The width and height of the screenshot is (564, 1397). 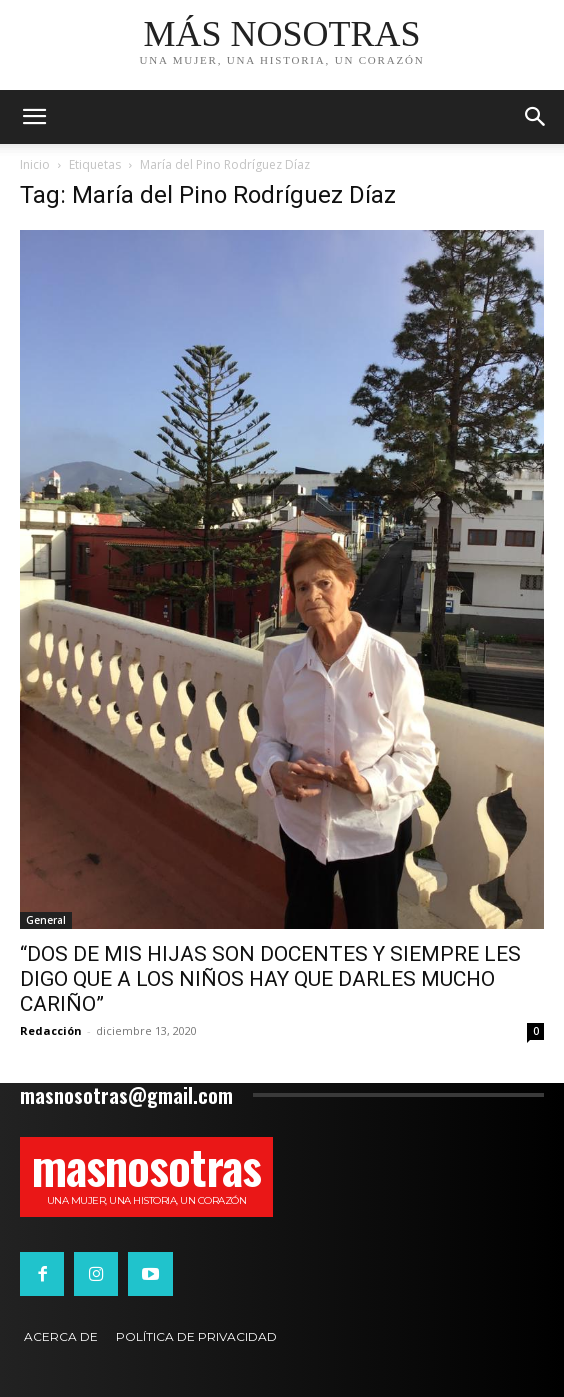 I want to click on “DOS DE MIS HIJAS SON DOCENTES Y SIEMPRE LES DIGO QUE A LOS NIÑOS HAY QUE DARLES MUCHO CARIÑO”, so click(x=270, y=979).